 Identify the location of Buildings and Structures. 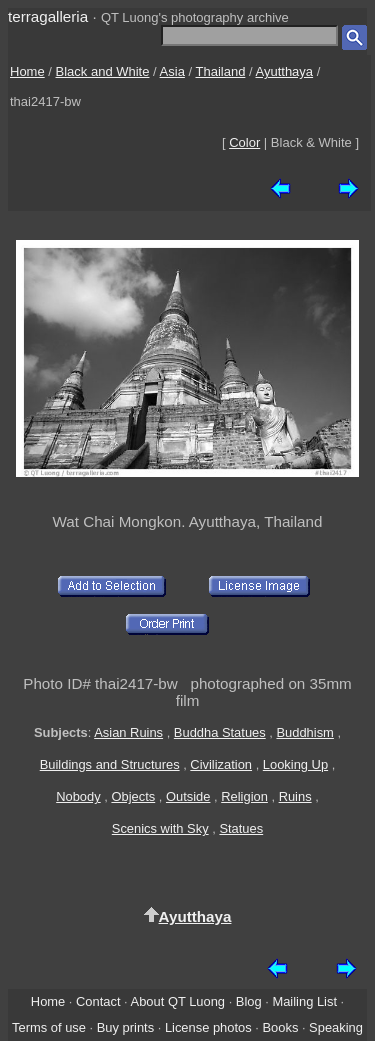
(110, 764).